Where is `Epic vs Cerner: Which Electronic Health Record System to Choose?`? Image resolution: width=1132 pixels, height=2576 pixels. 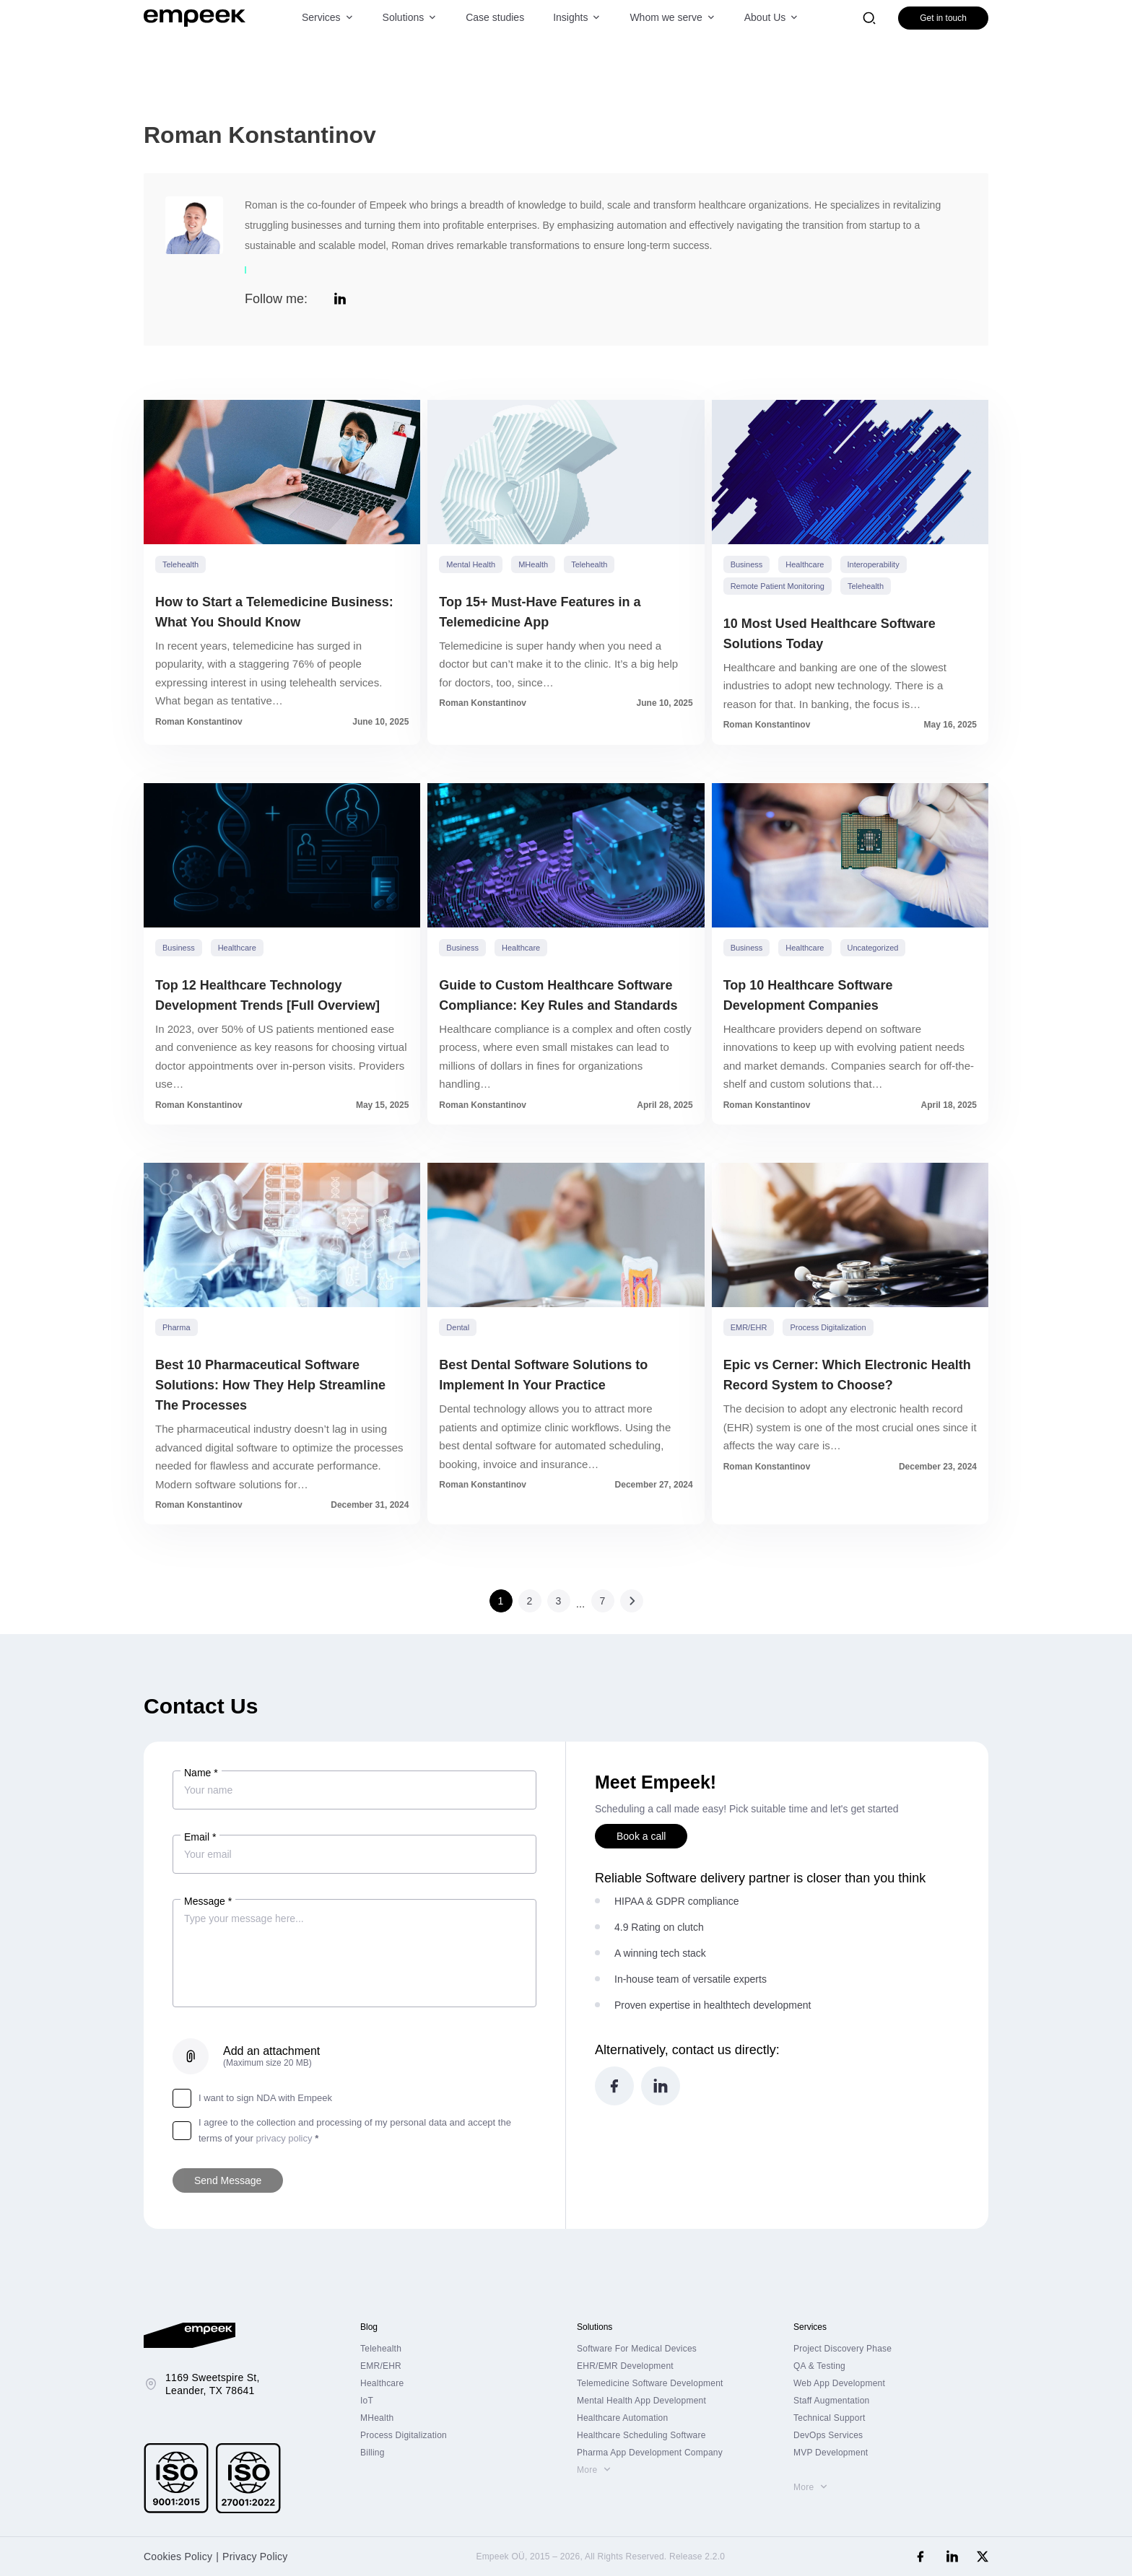
Epic vs Cerner: Which Electronic Health Record System to Choose? is located at coordinates (847, 1375).